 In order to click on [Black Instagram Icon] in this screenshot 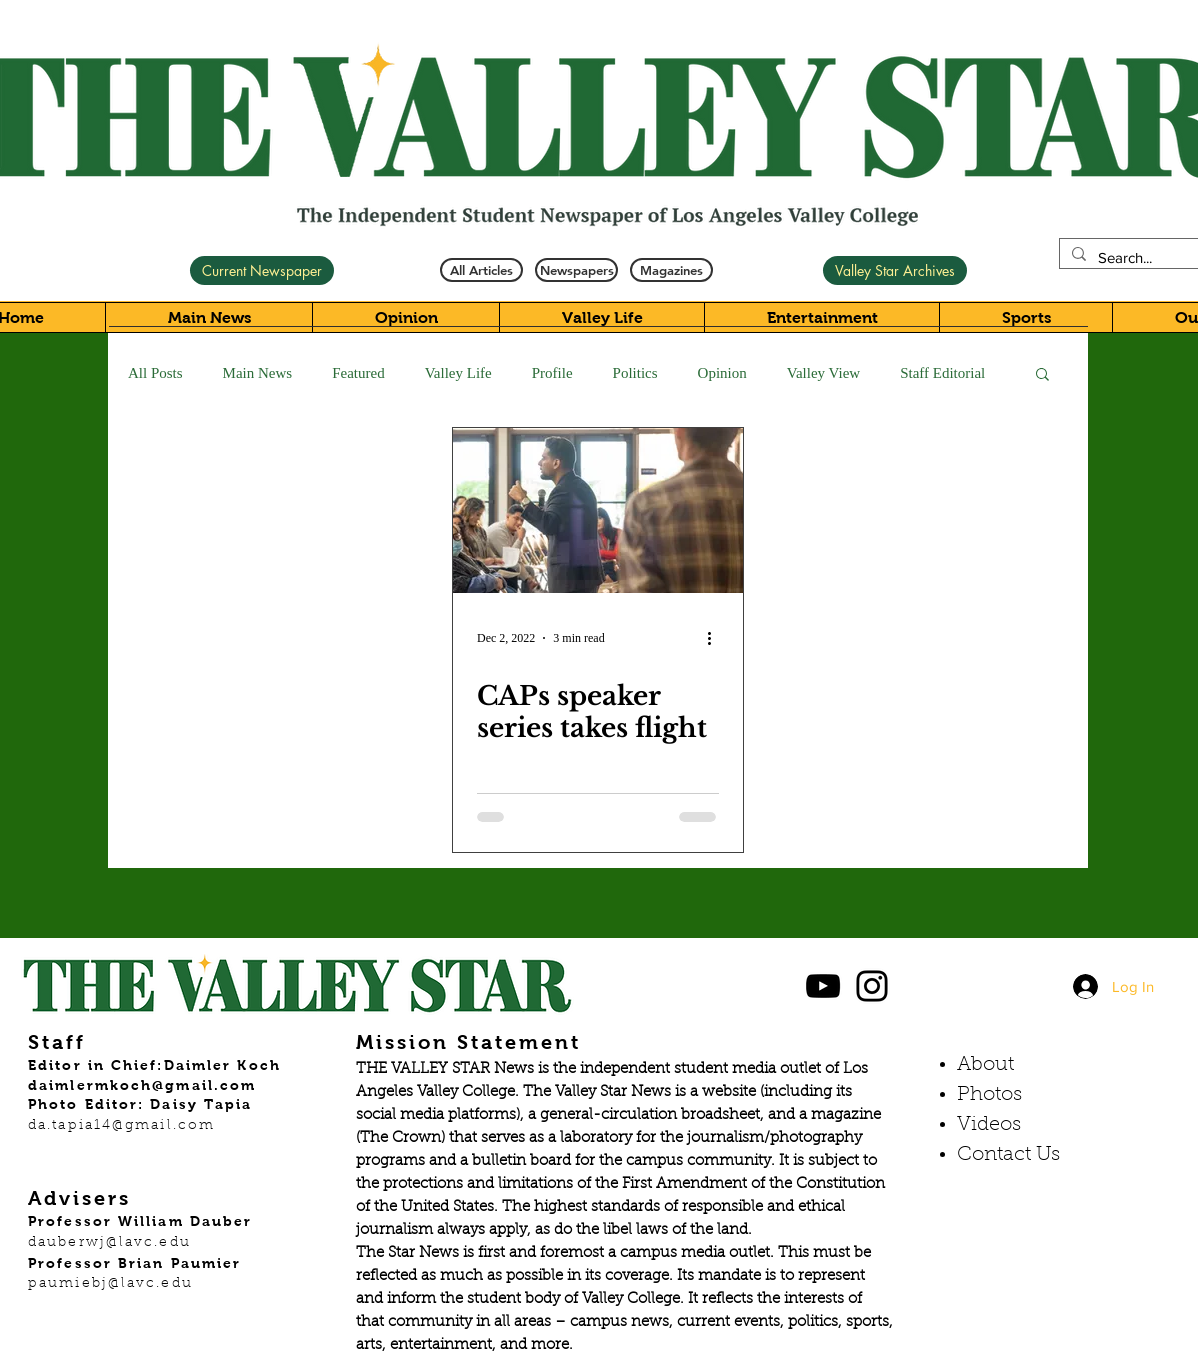, I will do `click(872, 986)`.